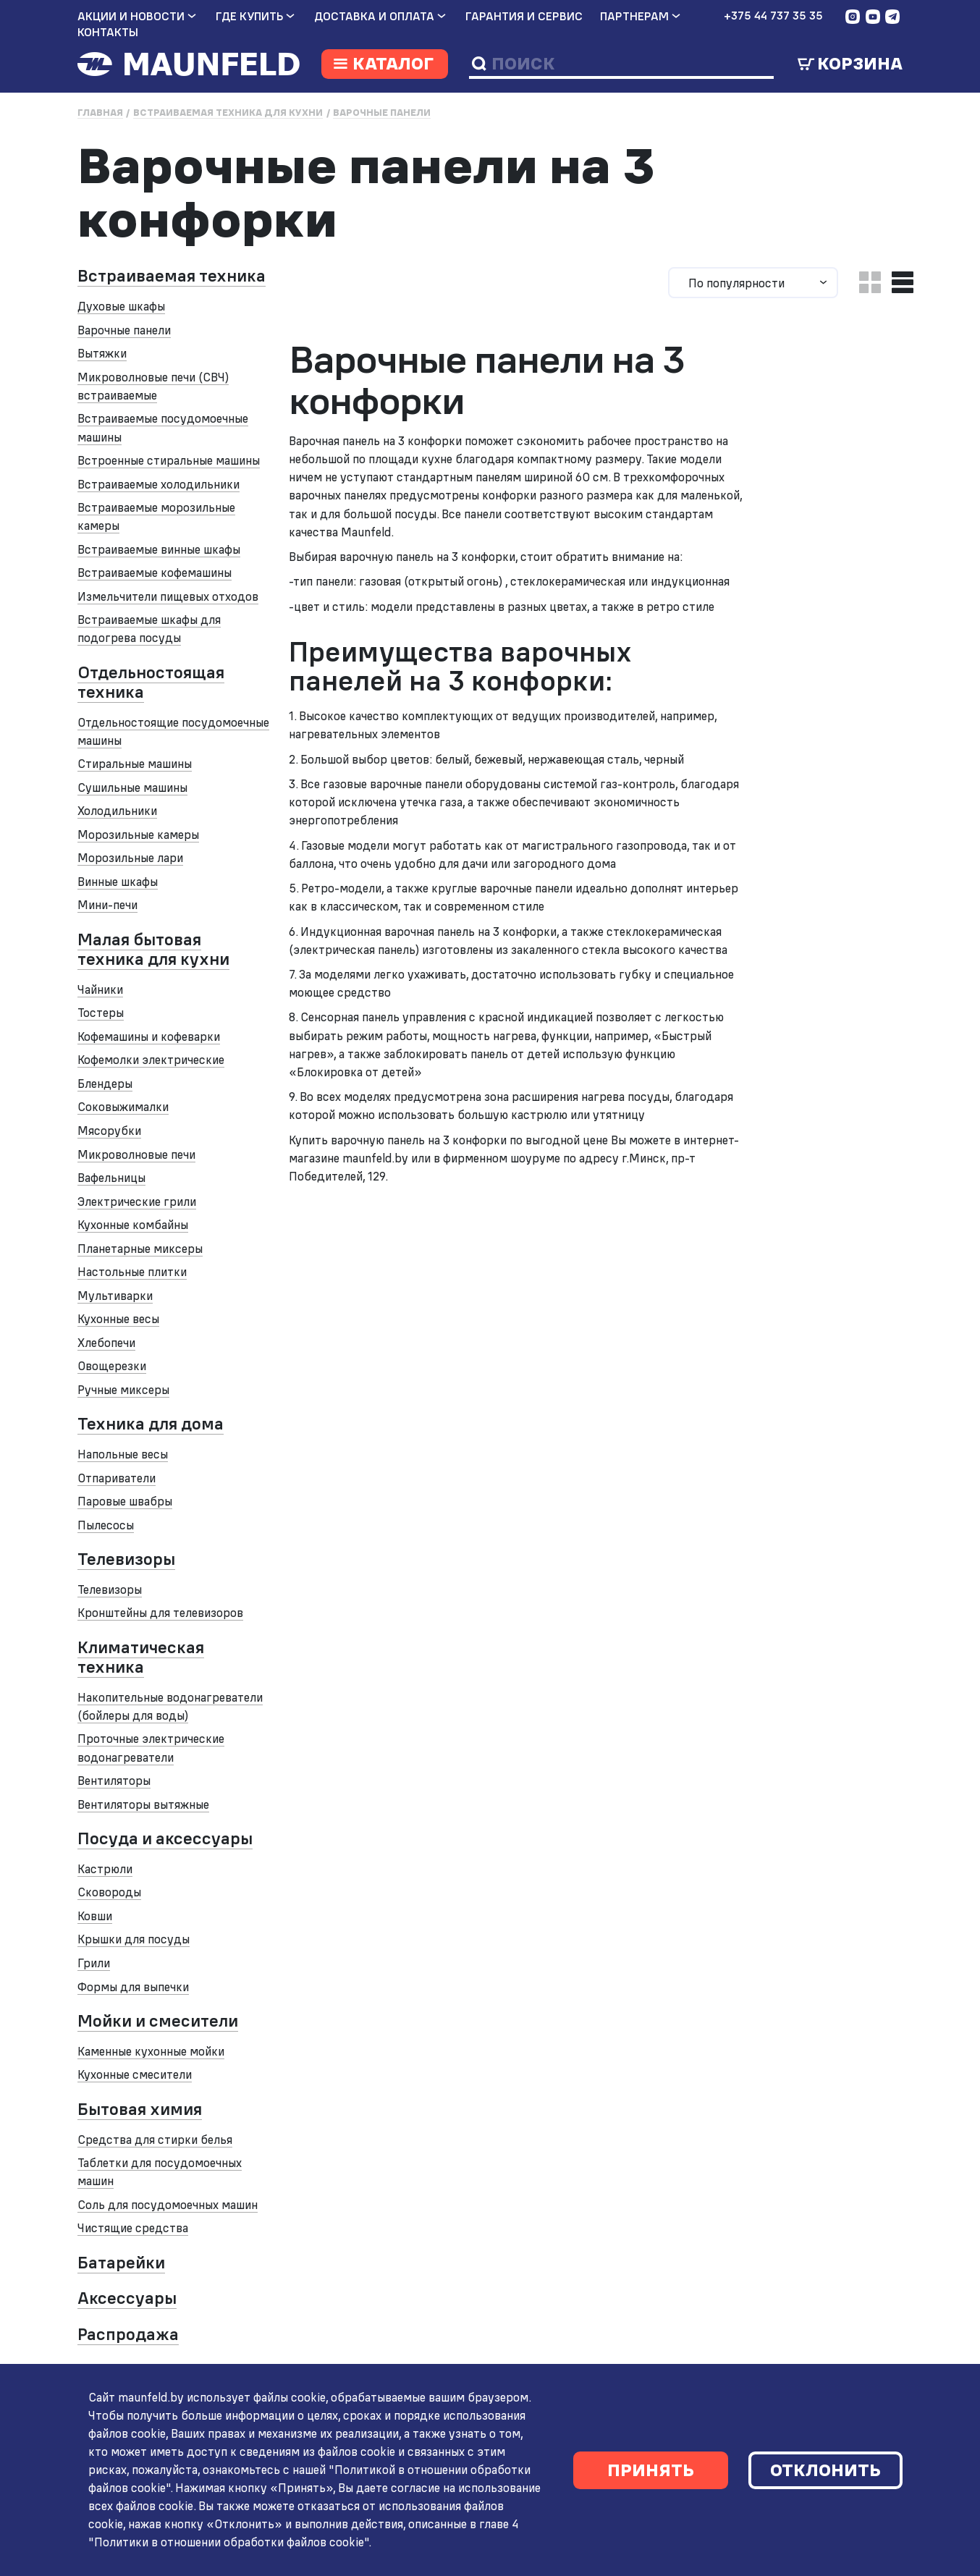  Describe the element at coordinates (228, 112) in the screenshot. I see `Встраиваемая техника для кухни` at that location.